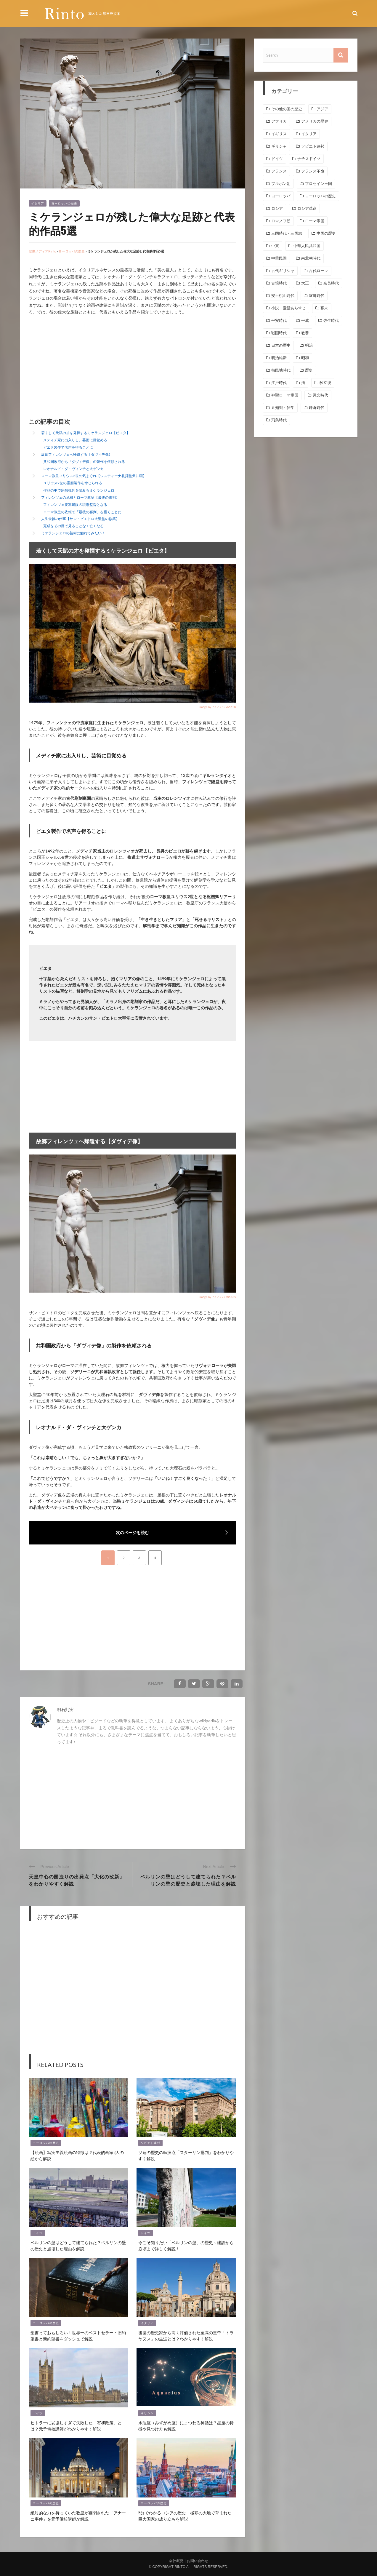 This screenshot has width=377, height=2576. I want to click on 明石則実, so click(65, 1709).